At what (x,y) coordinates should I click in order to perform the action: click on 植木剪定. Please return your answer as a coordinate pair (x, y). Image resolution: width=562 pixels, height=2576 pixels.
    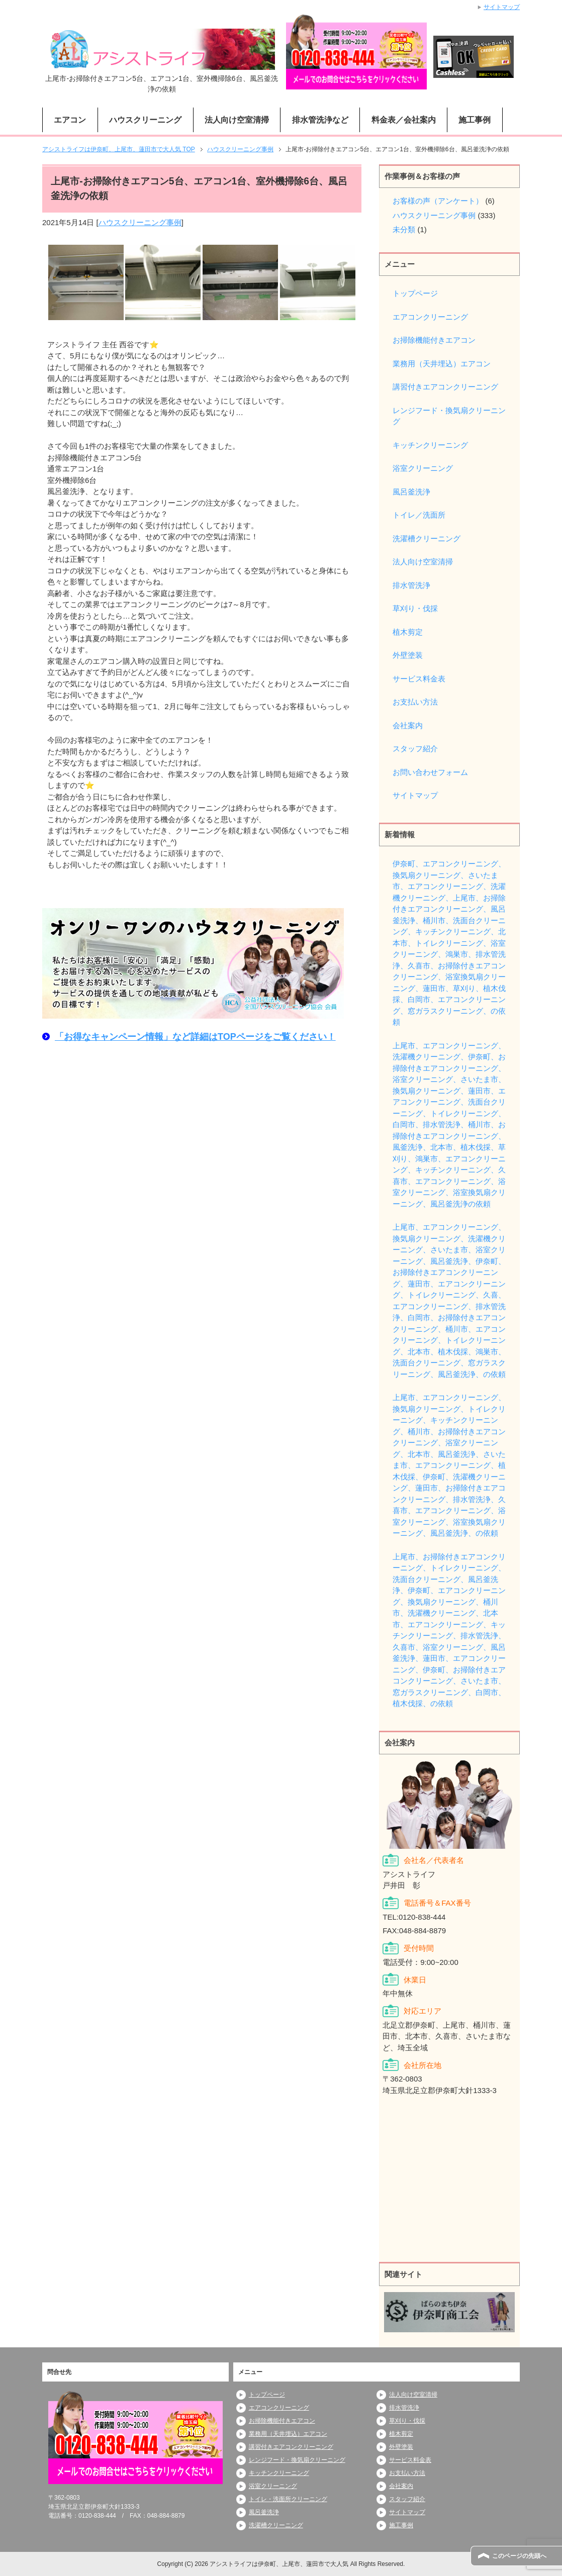
    Looking at the image, I should click on (408, 632).